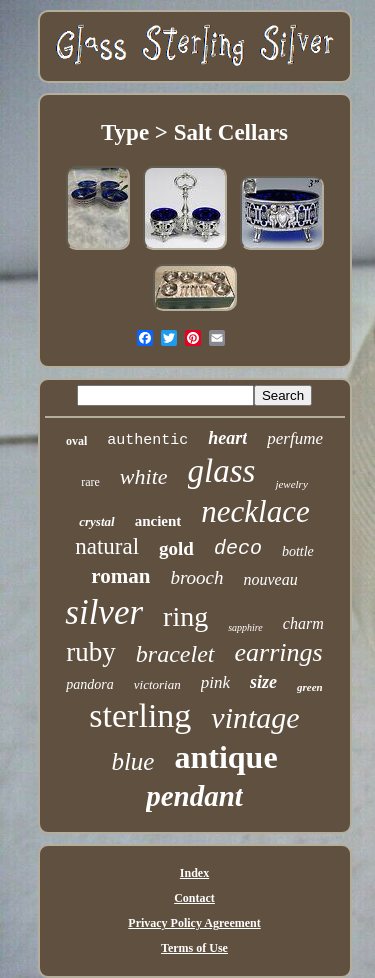  What do you see at coordinates (255, 717) in the screenshot?
I see `vintage` at bounding box center [255, 717].